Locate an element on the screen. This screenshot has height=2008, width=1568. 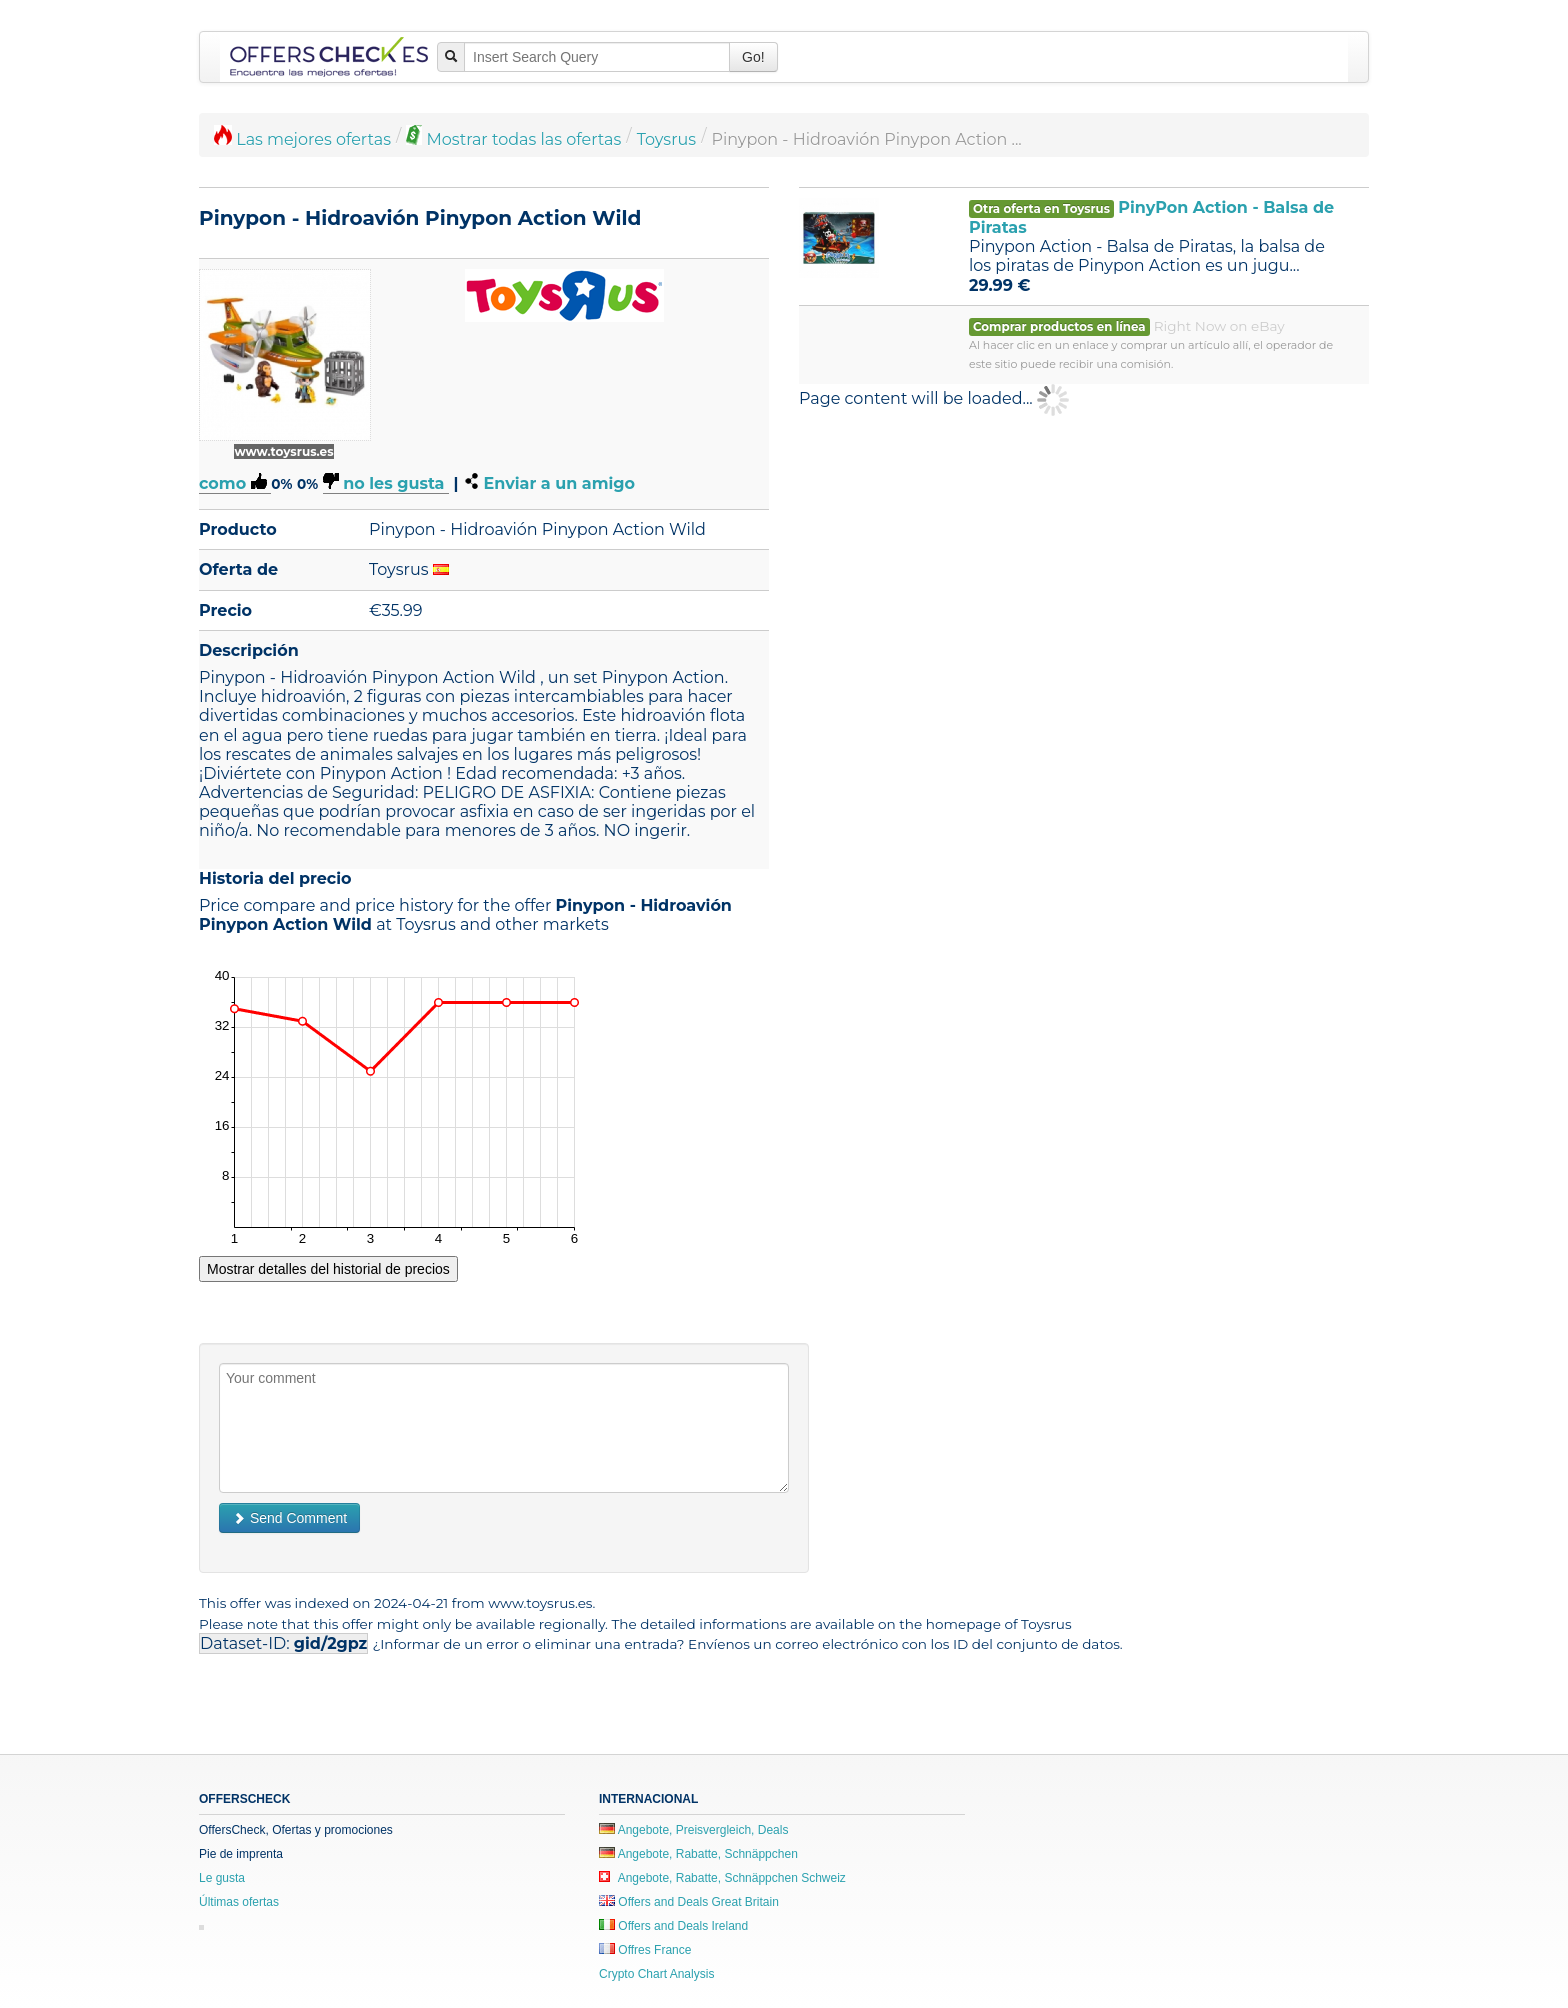
Go! is located at coordinates (753, 57).